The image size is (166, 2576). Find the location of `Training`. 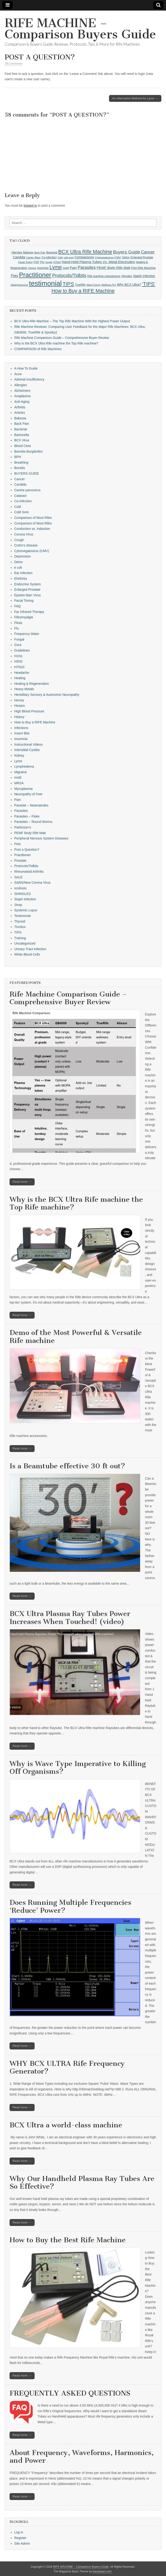

Training is located at coordinates (20, 938).